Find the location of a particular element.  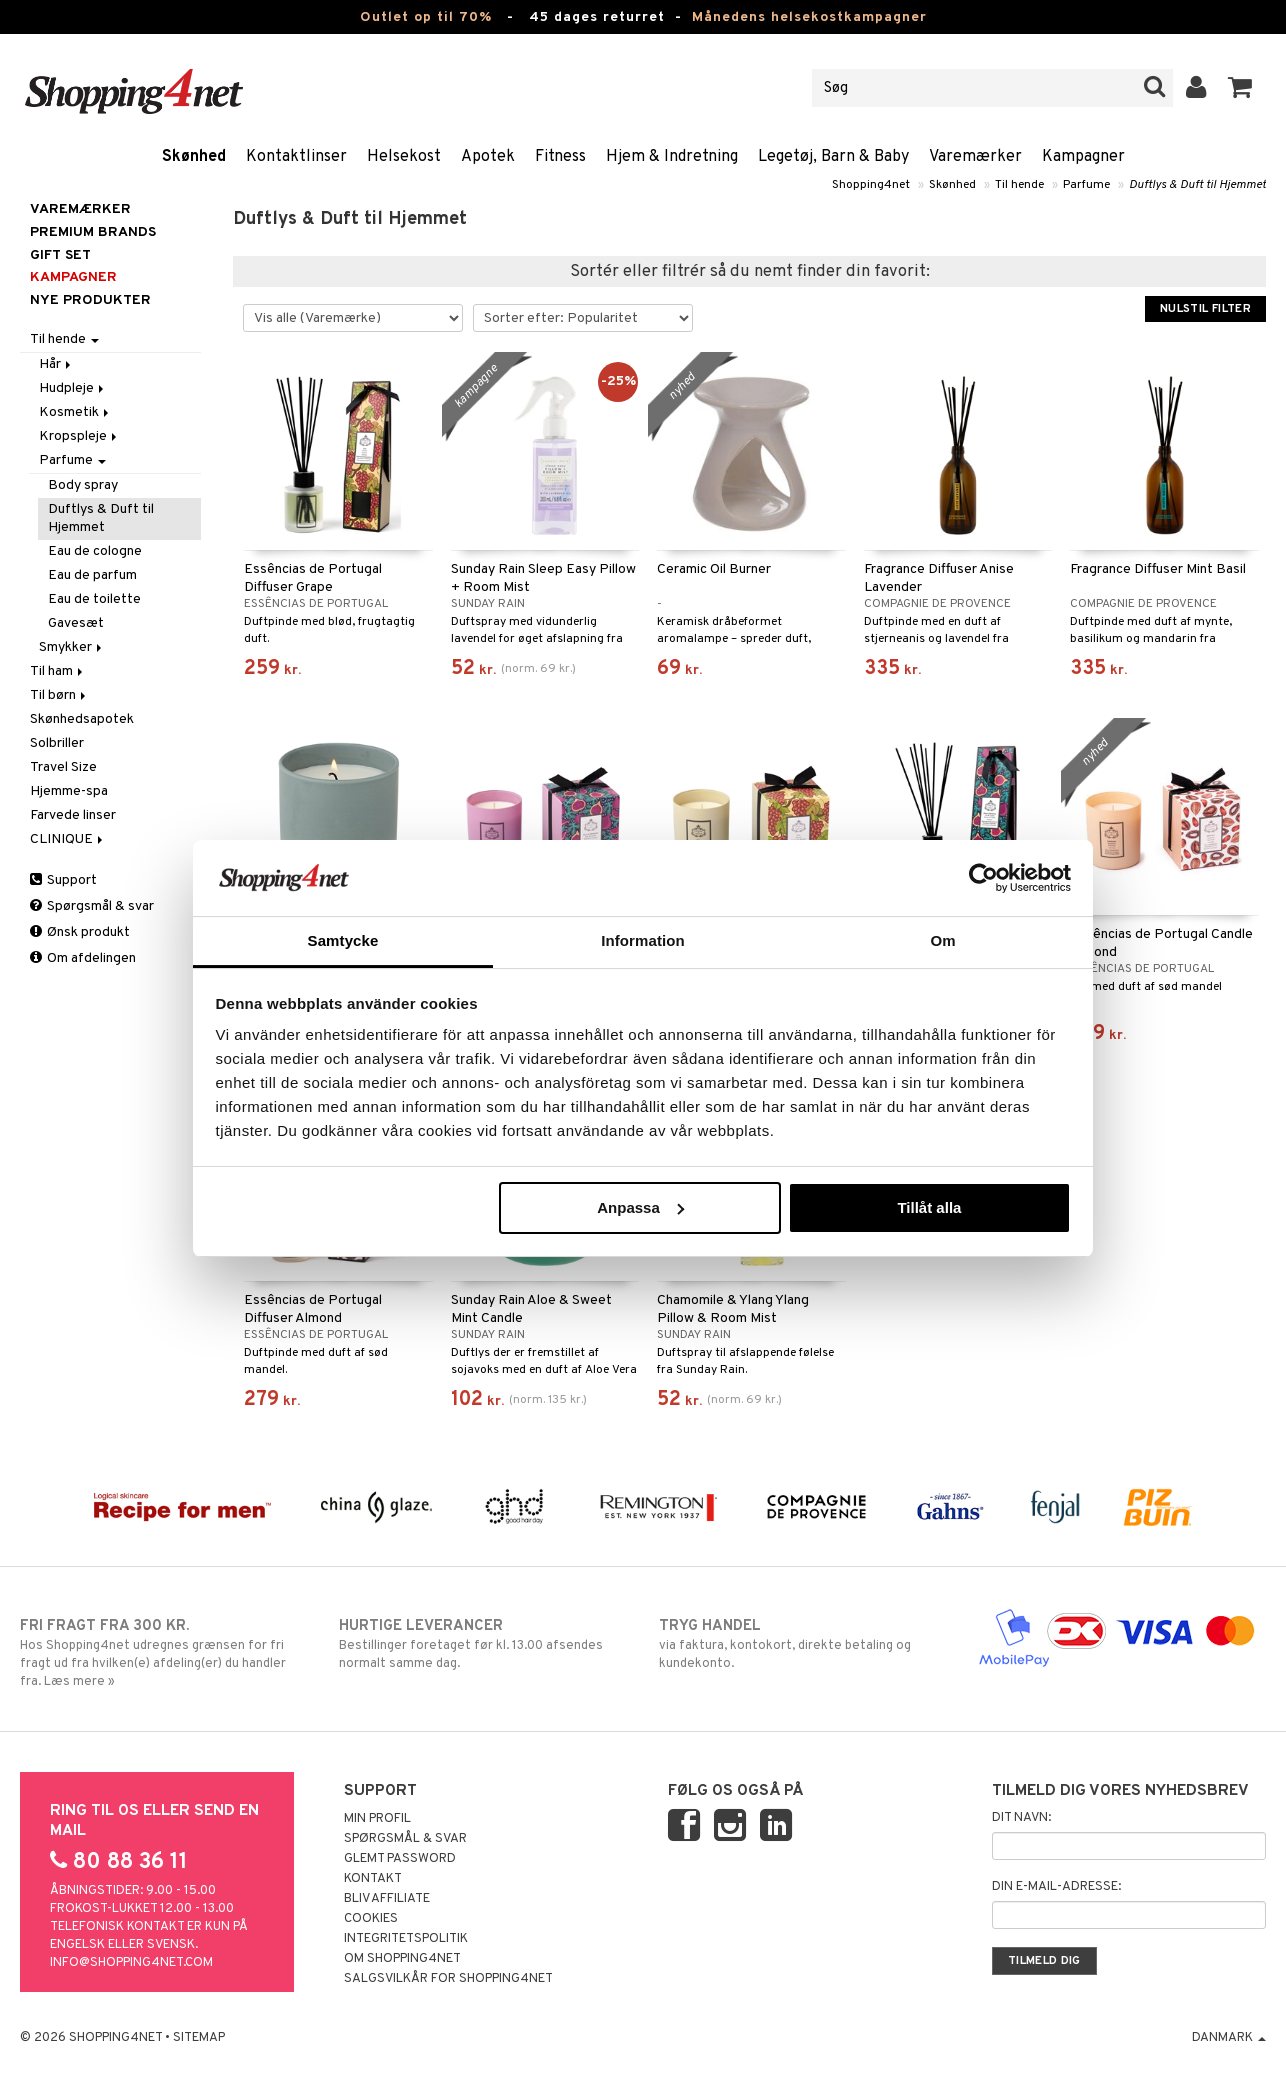

Kropspleje is located at coordinates (79, 436).